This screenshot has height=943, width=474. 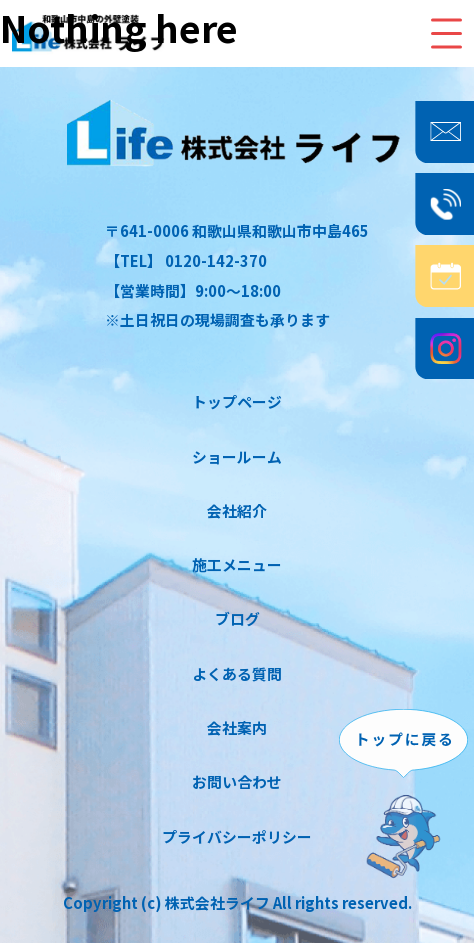 I want to click on 施工メニュー, so click(x=237, y=564).